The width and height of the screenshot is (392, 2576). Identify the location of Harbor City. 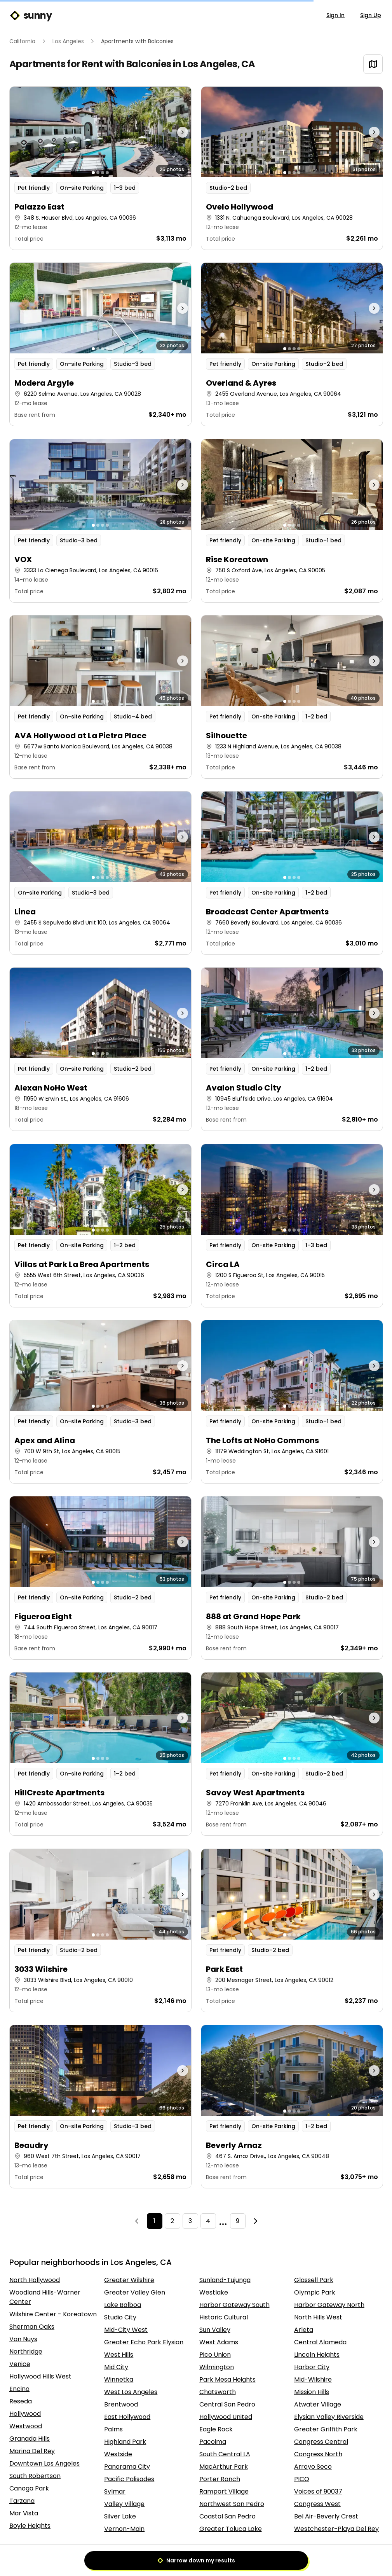
(311, 2367).